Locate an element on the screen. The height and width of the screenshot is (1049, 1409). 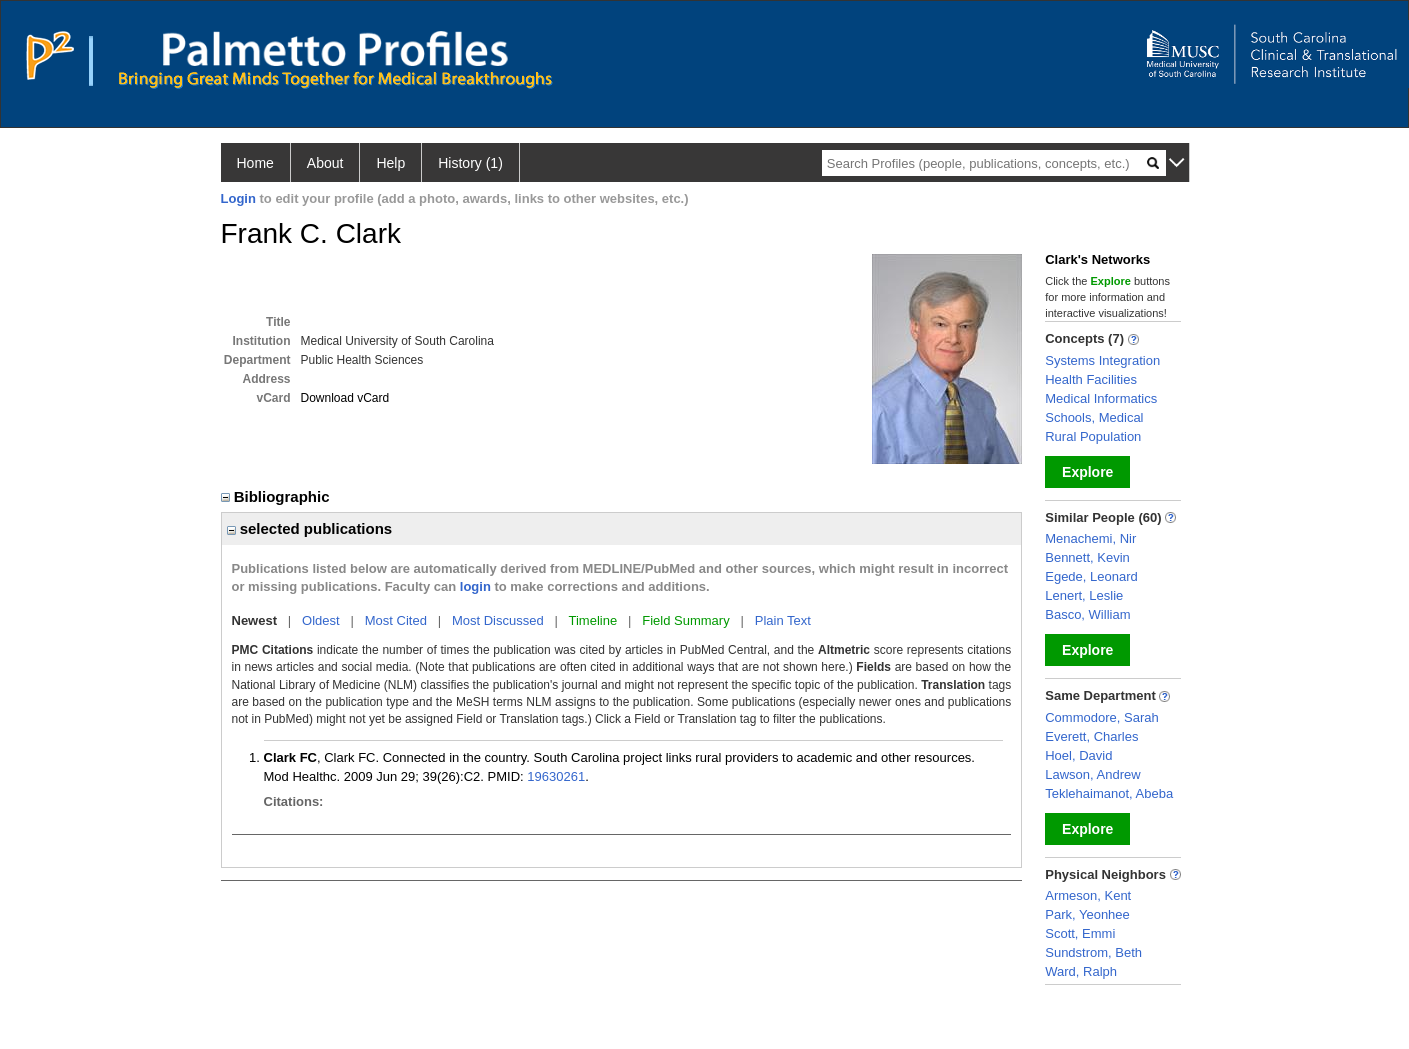
Teklehaimanot, Abeba is located at coordinates (1109, 793).